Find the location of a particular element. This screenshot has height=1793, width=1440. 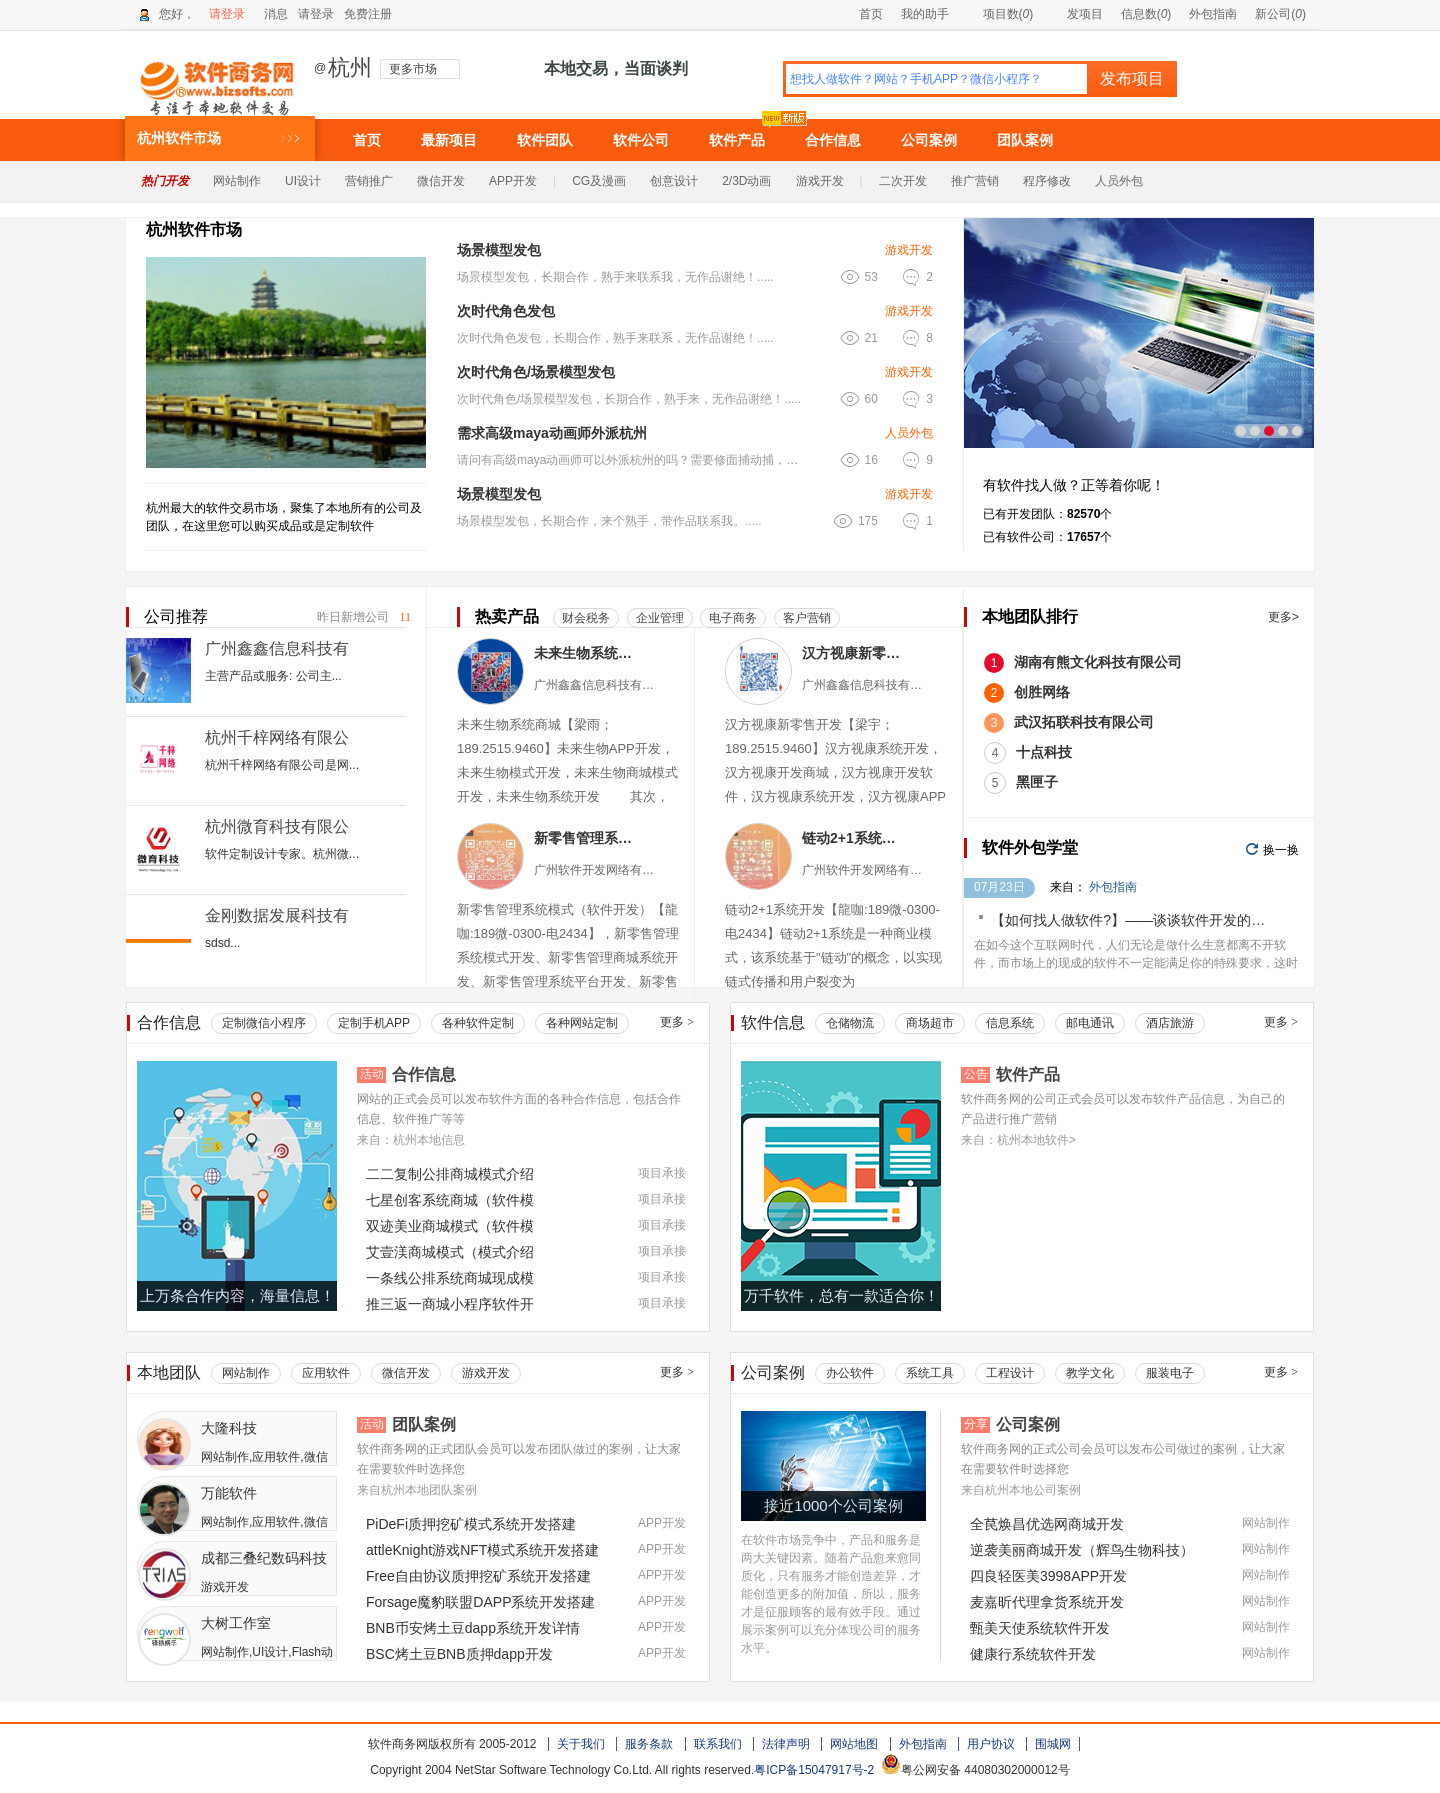

杭州千梓网络有限公司是网... is located at coordinates (282, 765).